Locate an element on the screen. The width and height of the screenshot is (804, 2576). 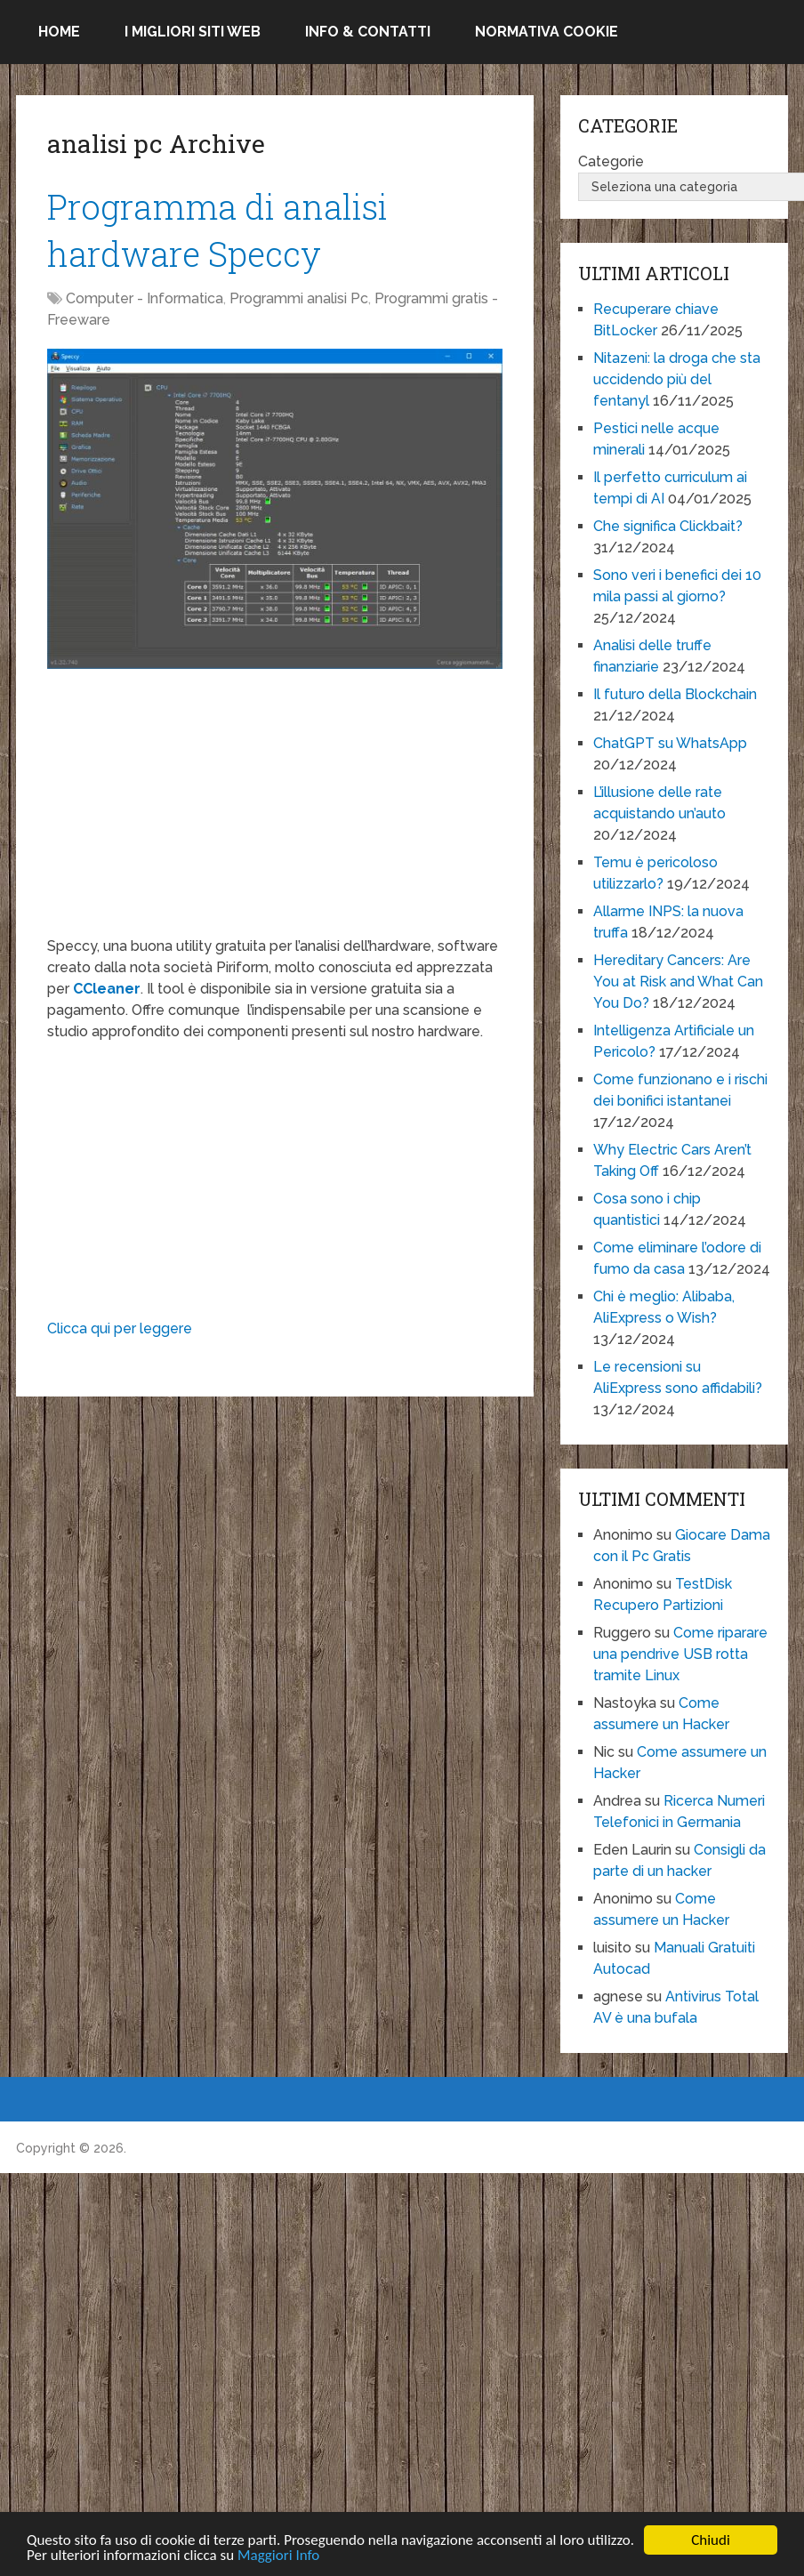
ChatGPT su WhatsApp is located at coordinates (670, 743).